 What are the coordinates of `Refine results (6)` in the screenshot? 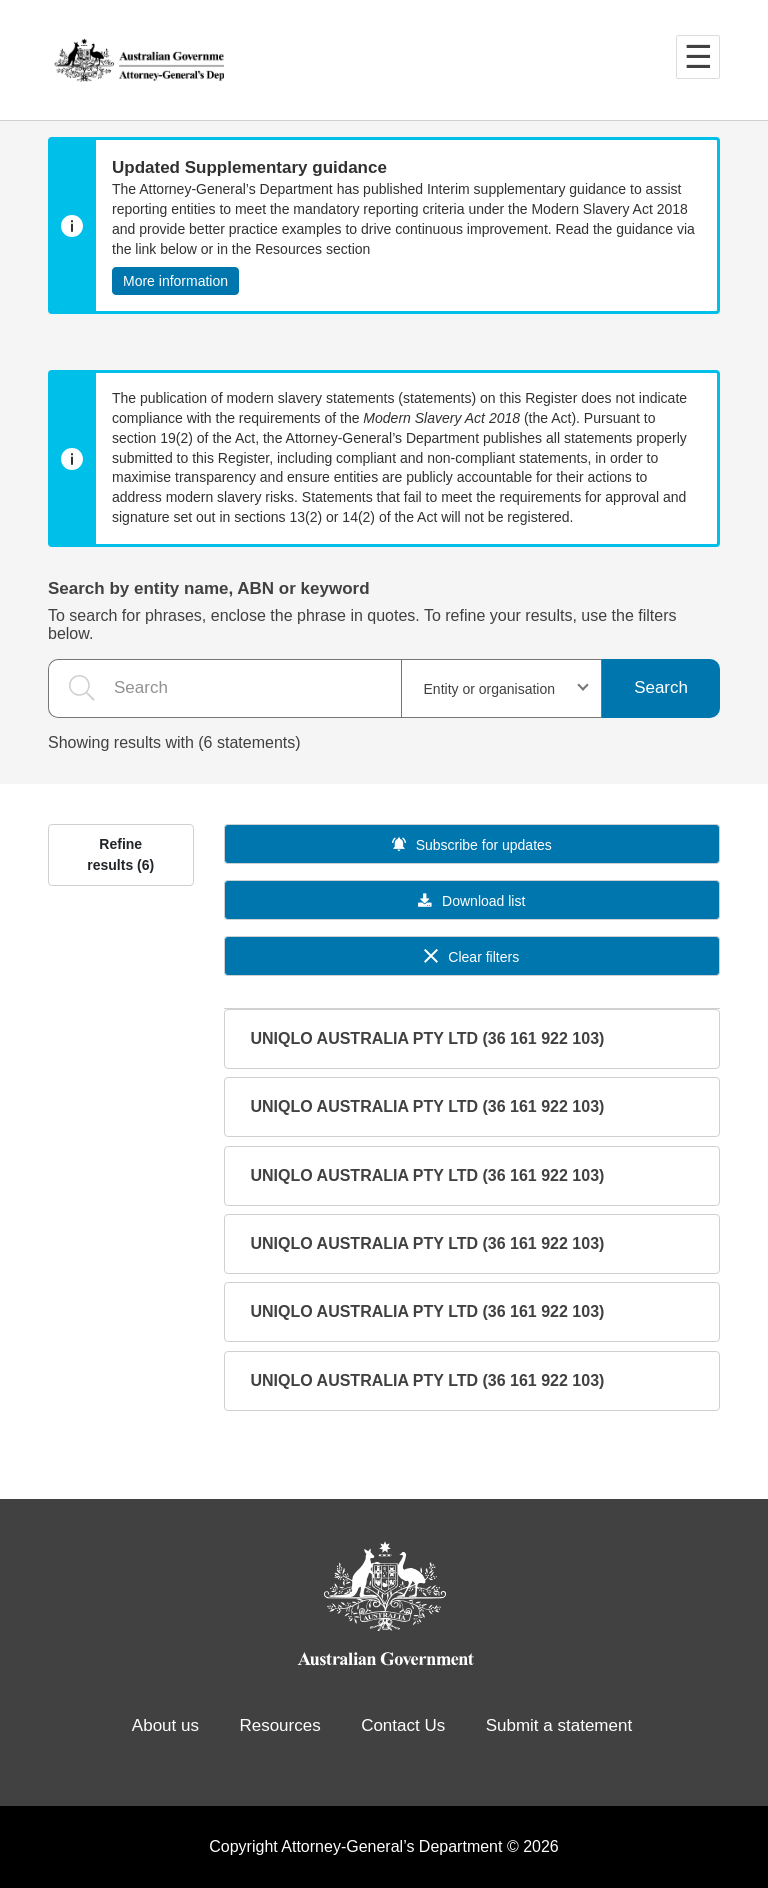 It's located at (120, 854).